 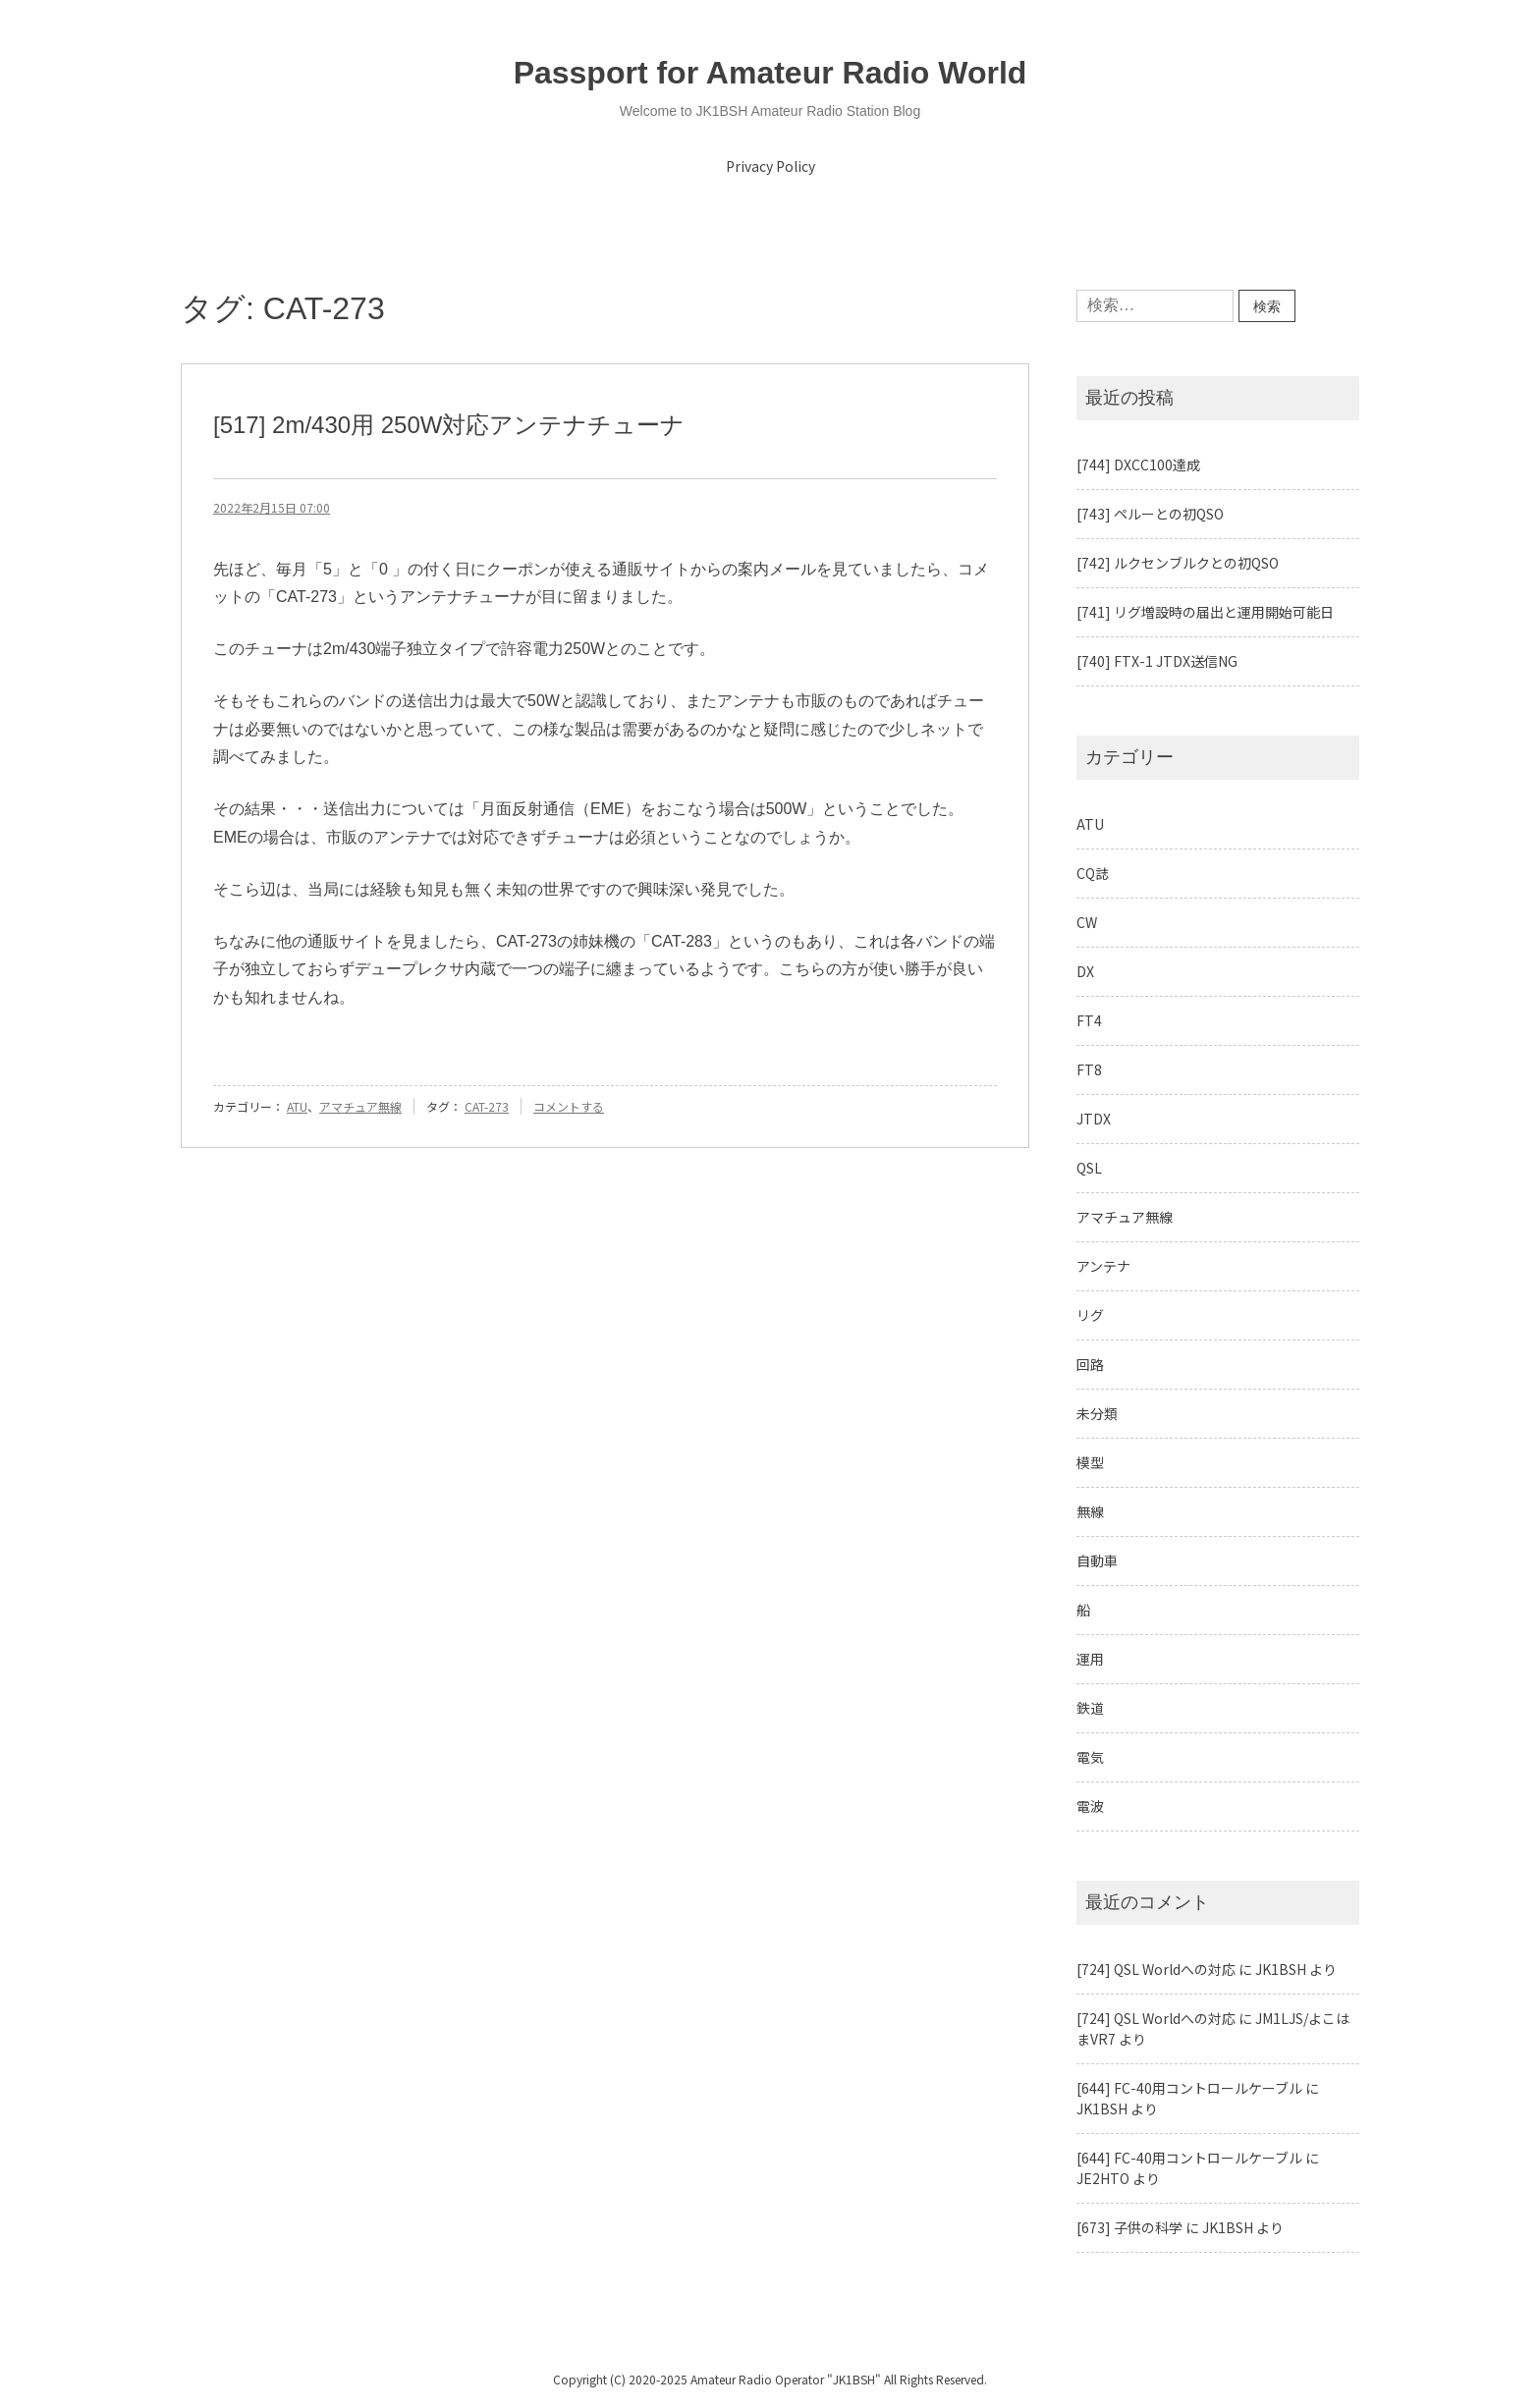 What do you see at coordinates (1138, 464) in the screenshot?
I see `[744] DXCC100達成` at bounding box center [1138, 464].